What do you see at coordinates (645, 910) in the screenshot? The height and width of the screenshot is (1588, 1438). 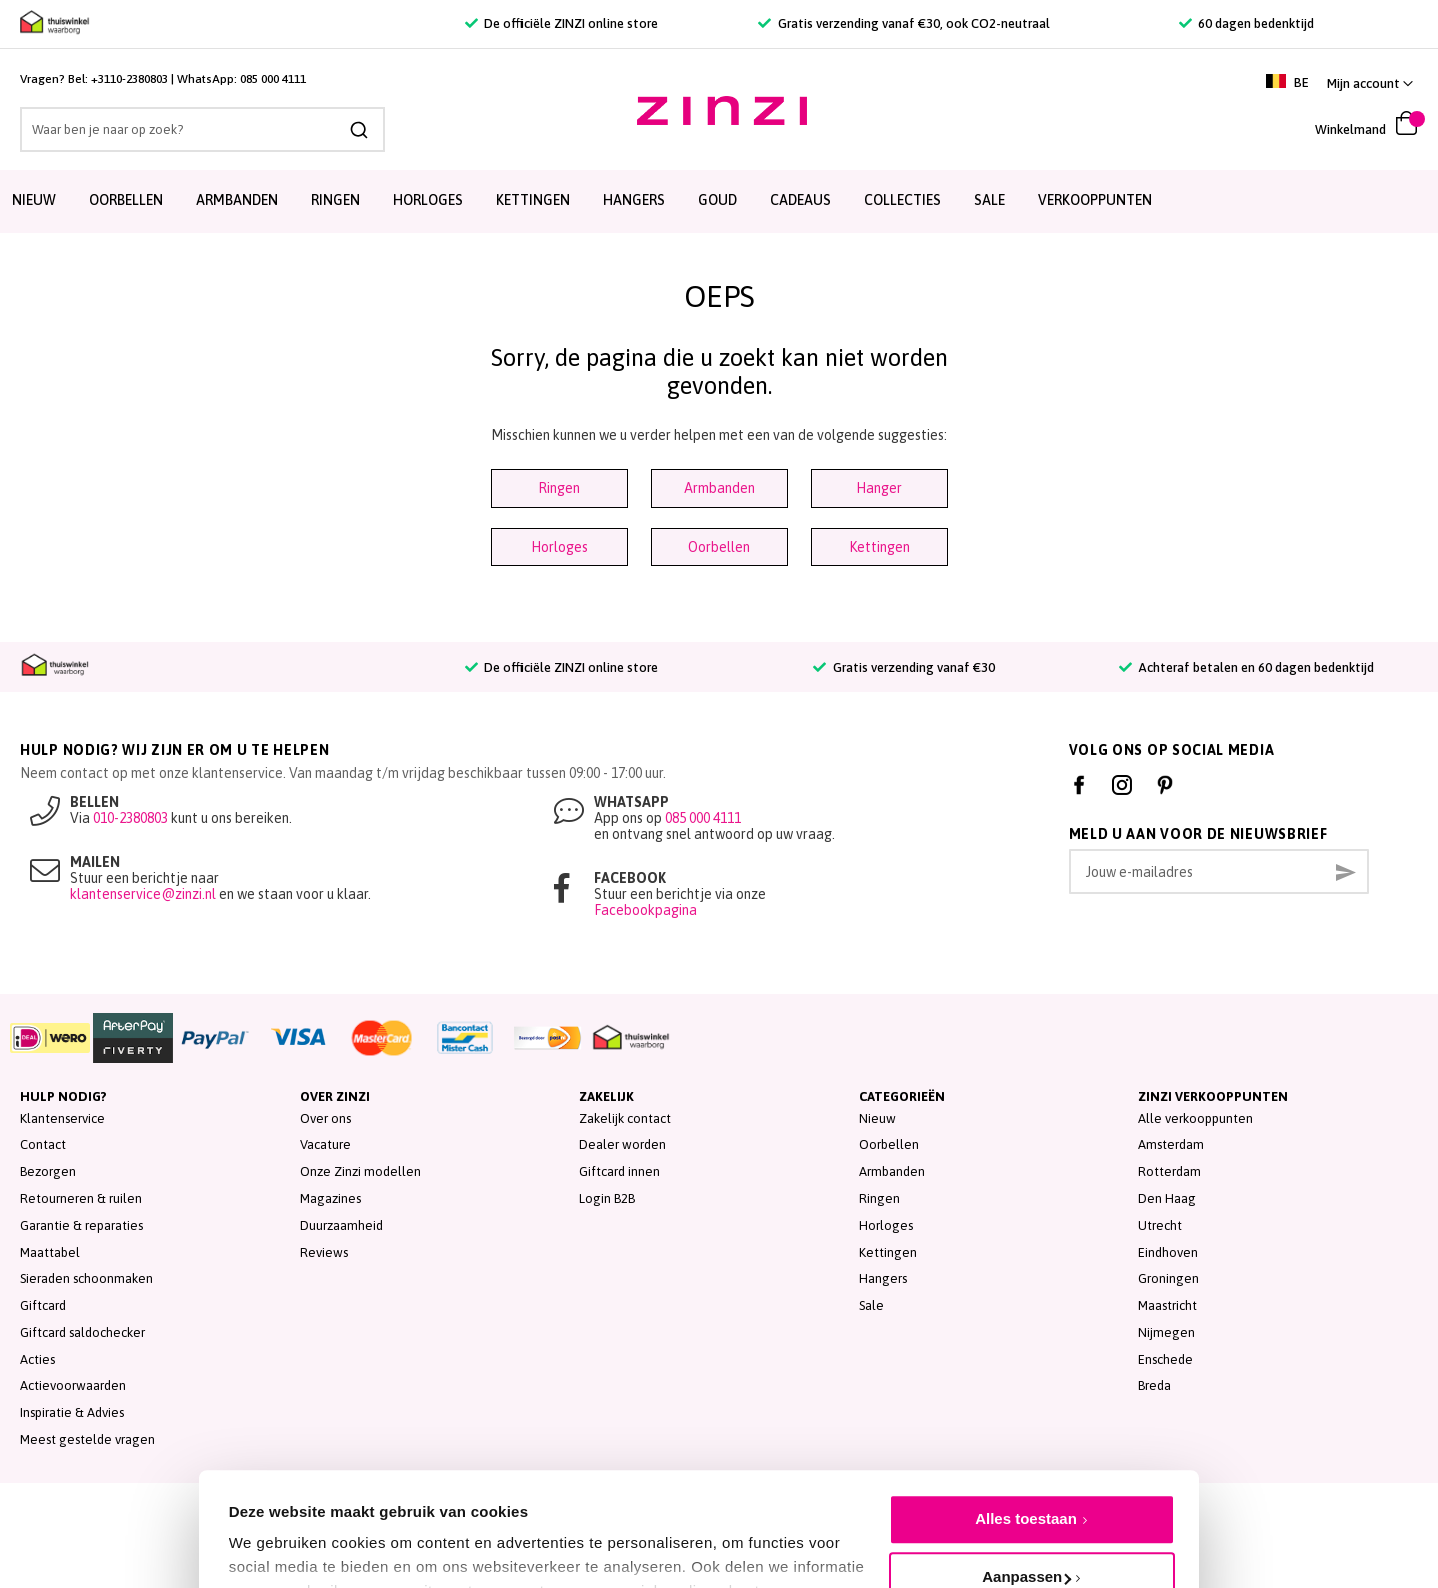 I see `Facebookpagina` at bounding box center [645, 910].